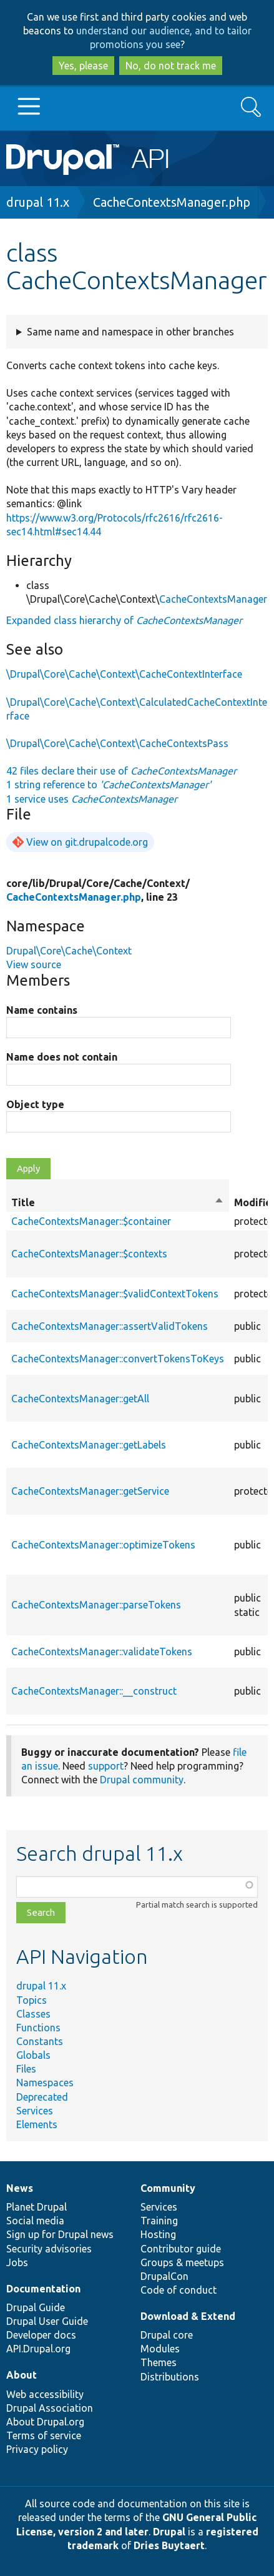 The image size is (274, 2576). What do you see at coordinates (42, 2097) in the screenshot?
I see `Deprecated` at bounding box center [42, 2097].